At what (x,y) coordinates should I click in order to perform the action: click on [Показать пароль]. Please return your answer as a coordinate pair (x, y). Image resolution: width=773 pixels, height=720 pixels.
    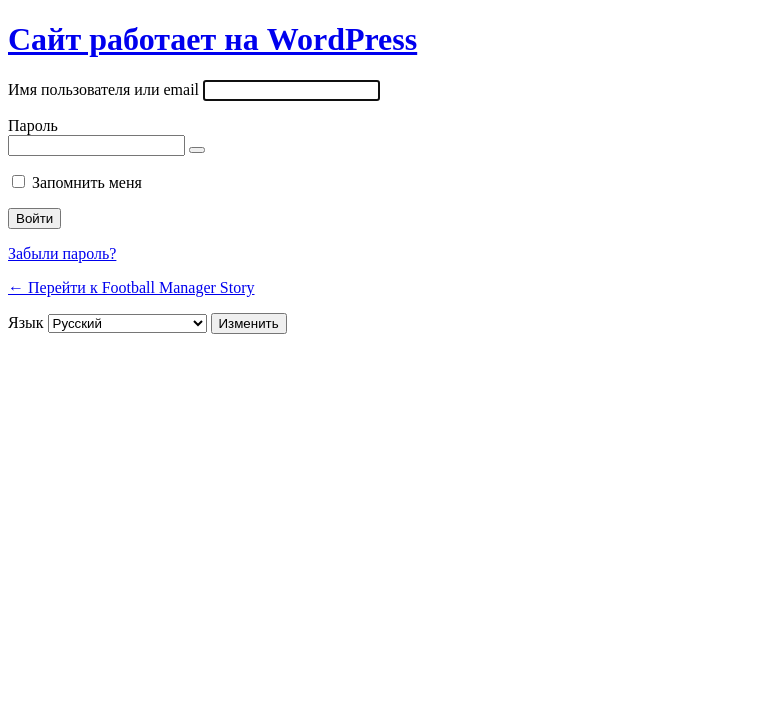
    Looking at the image, I should click on (197, 150).